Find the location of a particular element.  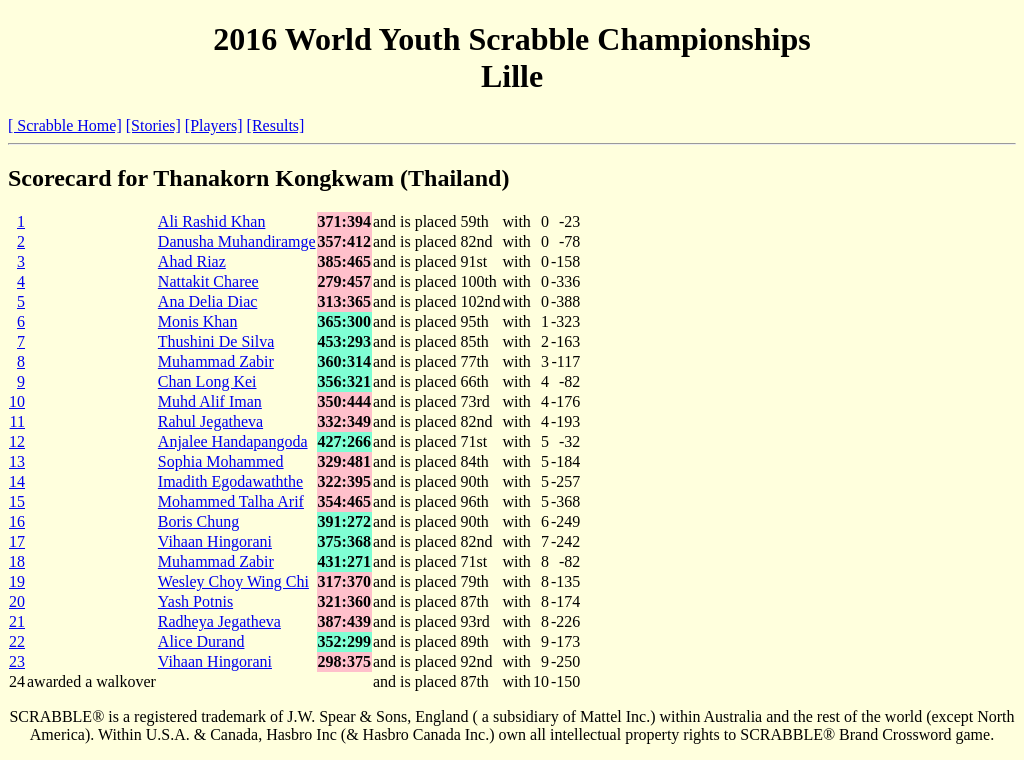

Ahad Riaz is located at coordinates (192, 261).